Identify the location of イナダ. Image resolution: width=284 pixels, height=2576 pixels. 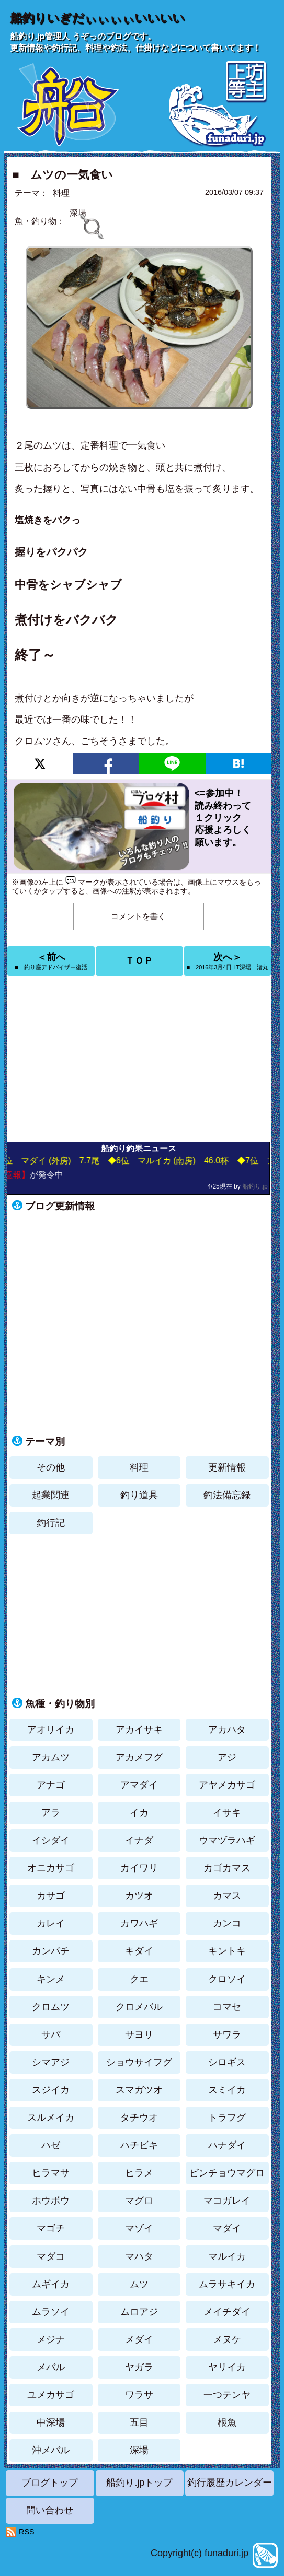
(139, 1840).